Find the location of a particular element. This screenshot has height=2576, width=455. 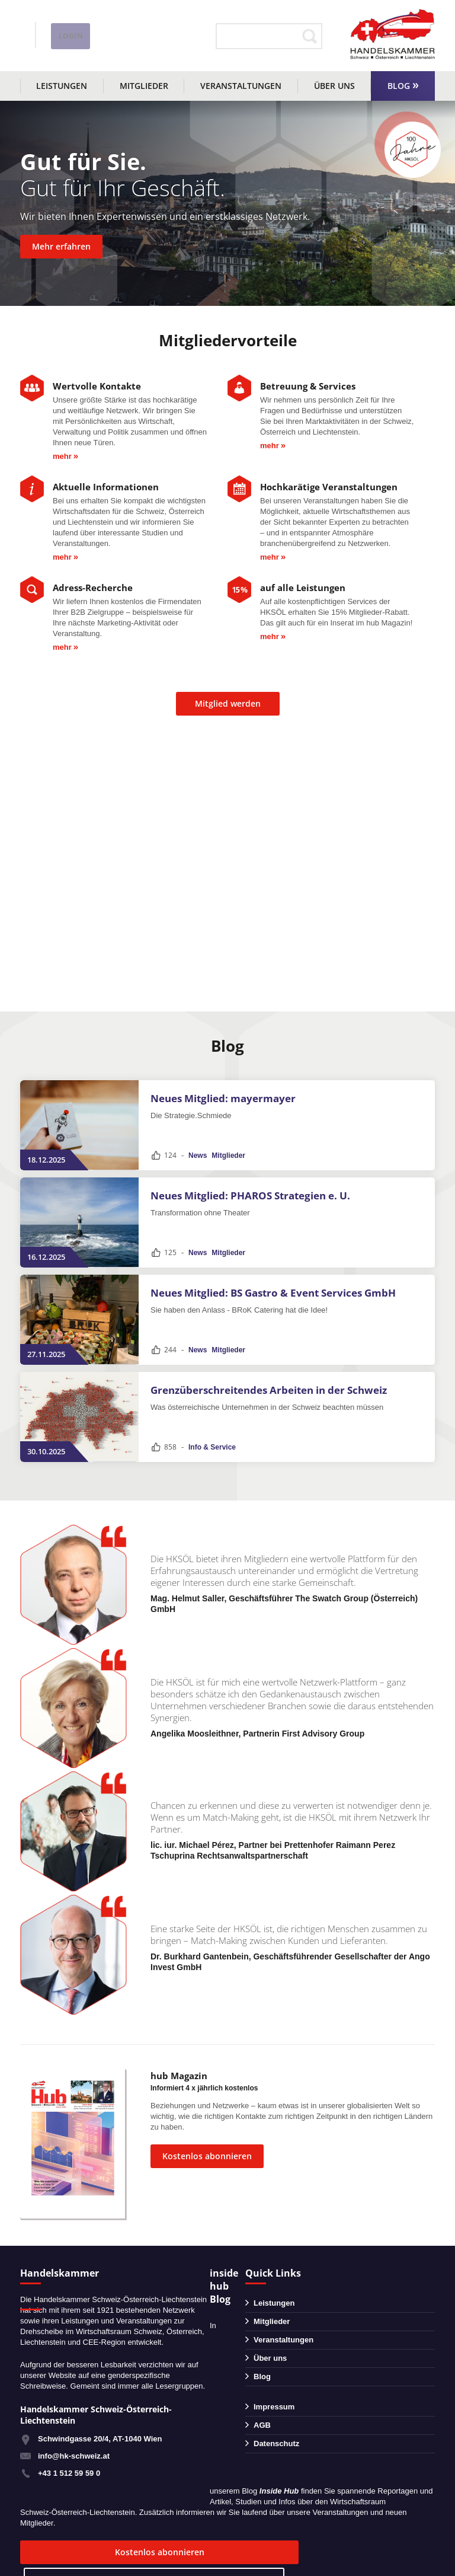

info@hk-schweiz.at is located at coordinates (56, 44).